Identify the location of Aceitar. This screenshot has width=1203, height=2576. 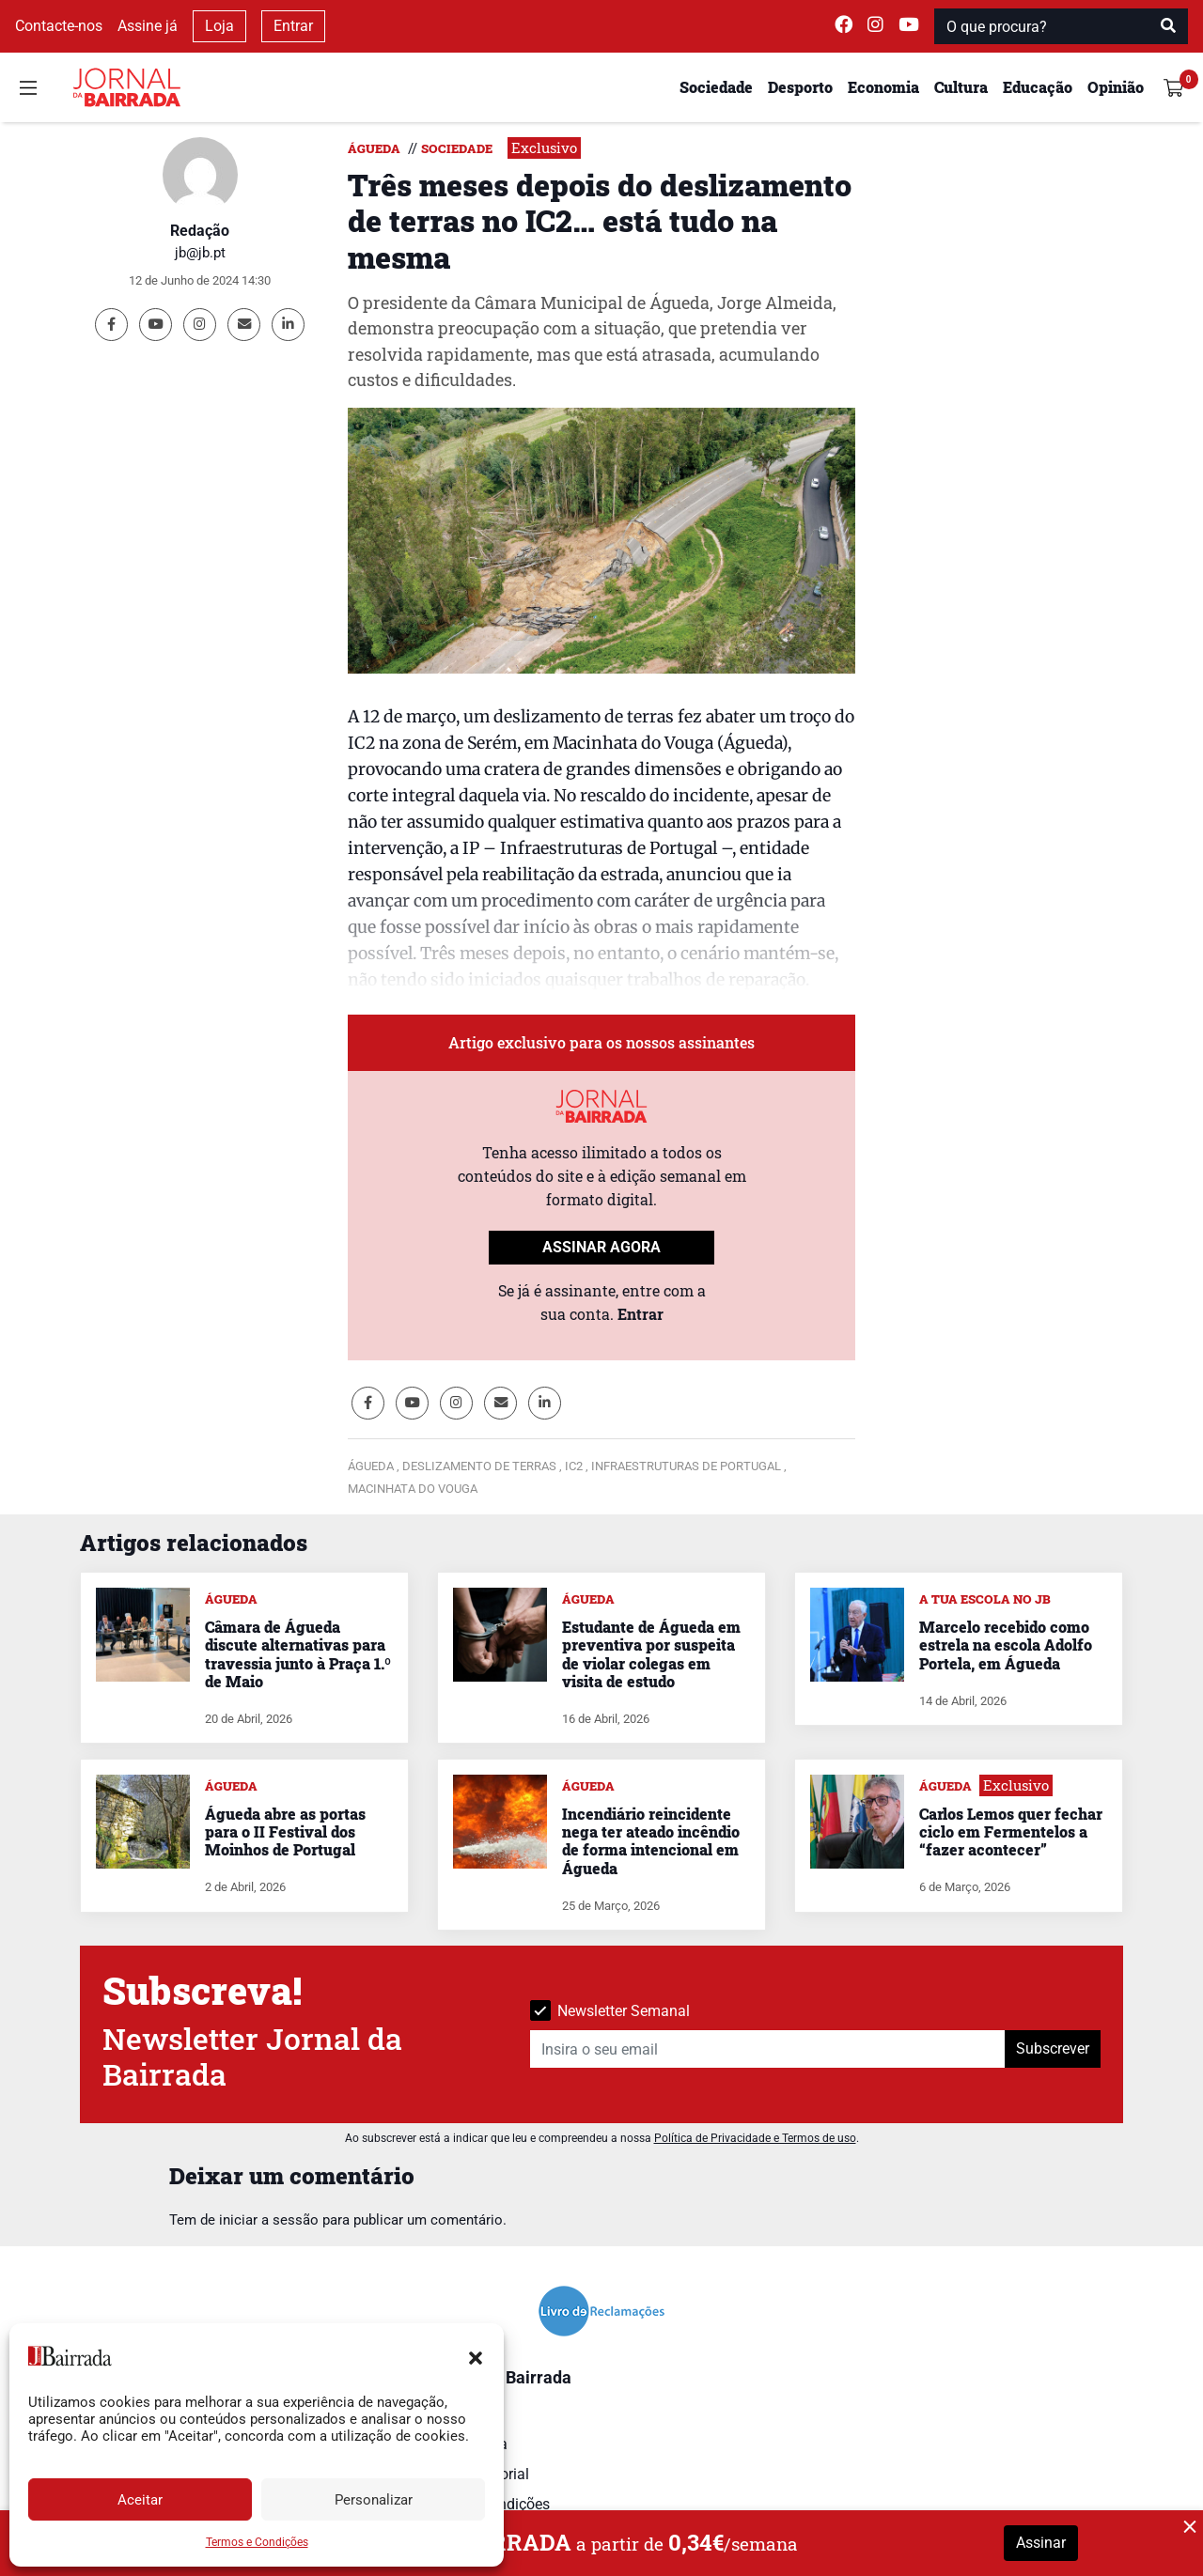
(140, 2499).